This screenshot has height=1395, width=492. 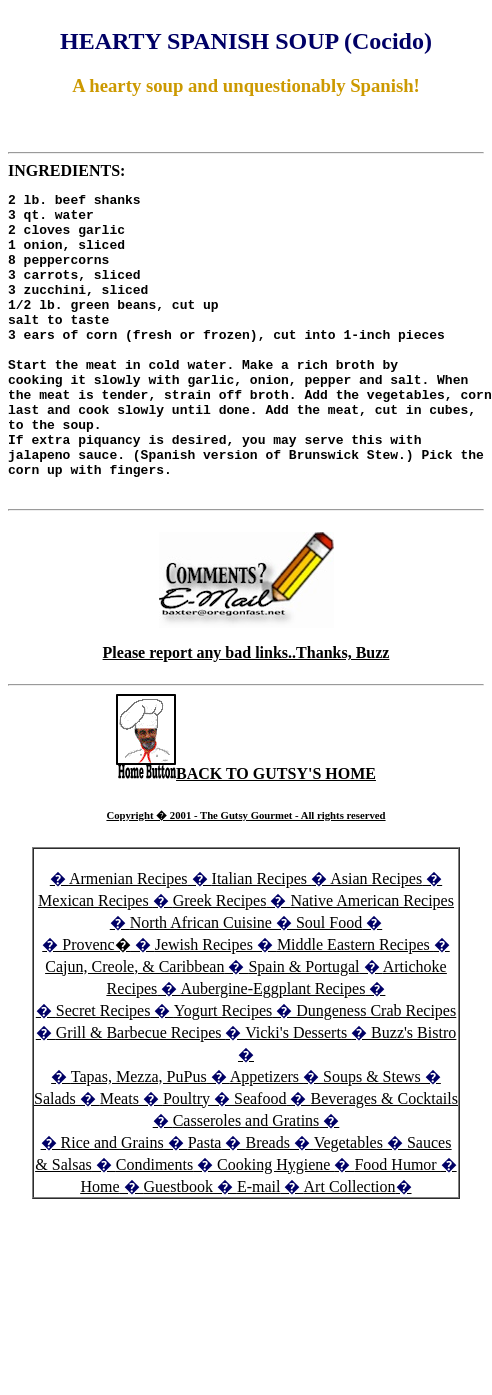 What do you see at coordinates (246, 833) in the screenshot?
I see `BACK TO GUTSY'S HOME` at bounding box center [246, 833].